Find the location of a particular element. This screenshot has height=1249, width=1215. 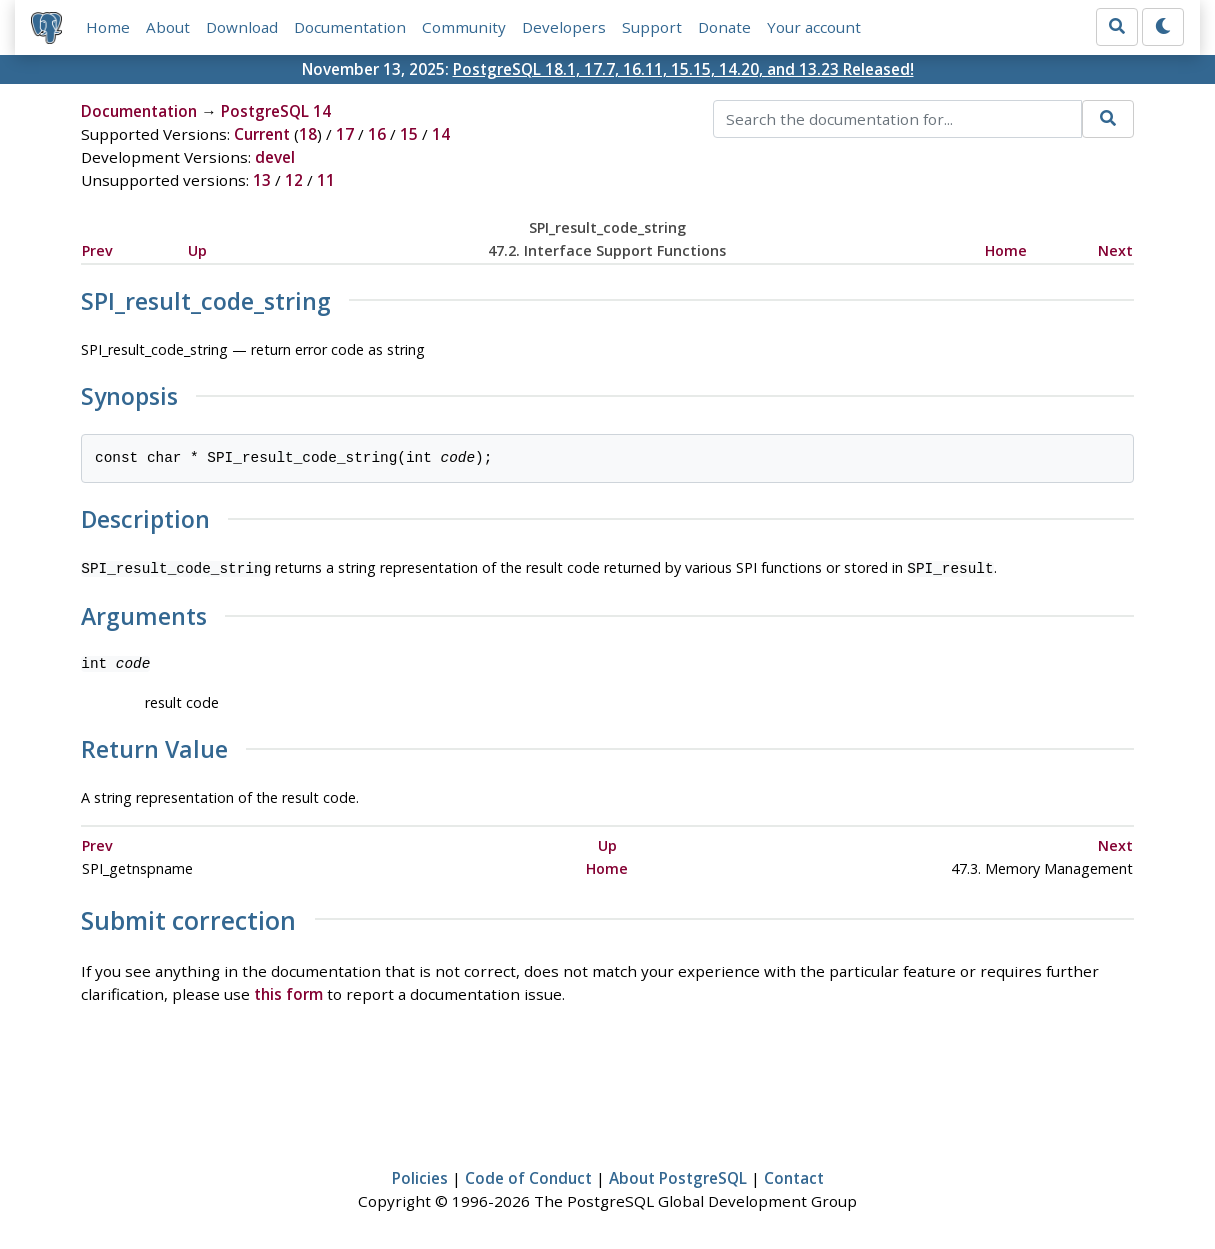

Developers is located at coordinates (564, 27).